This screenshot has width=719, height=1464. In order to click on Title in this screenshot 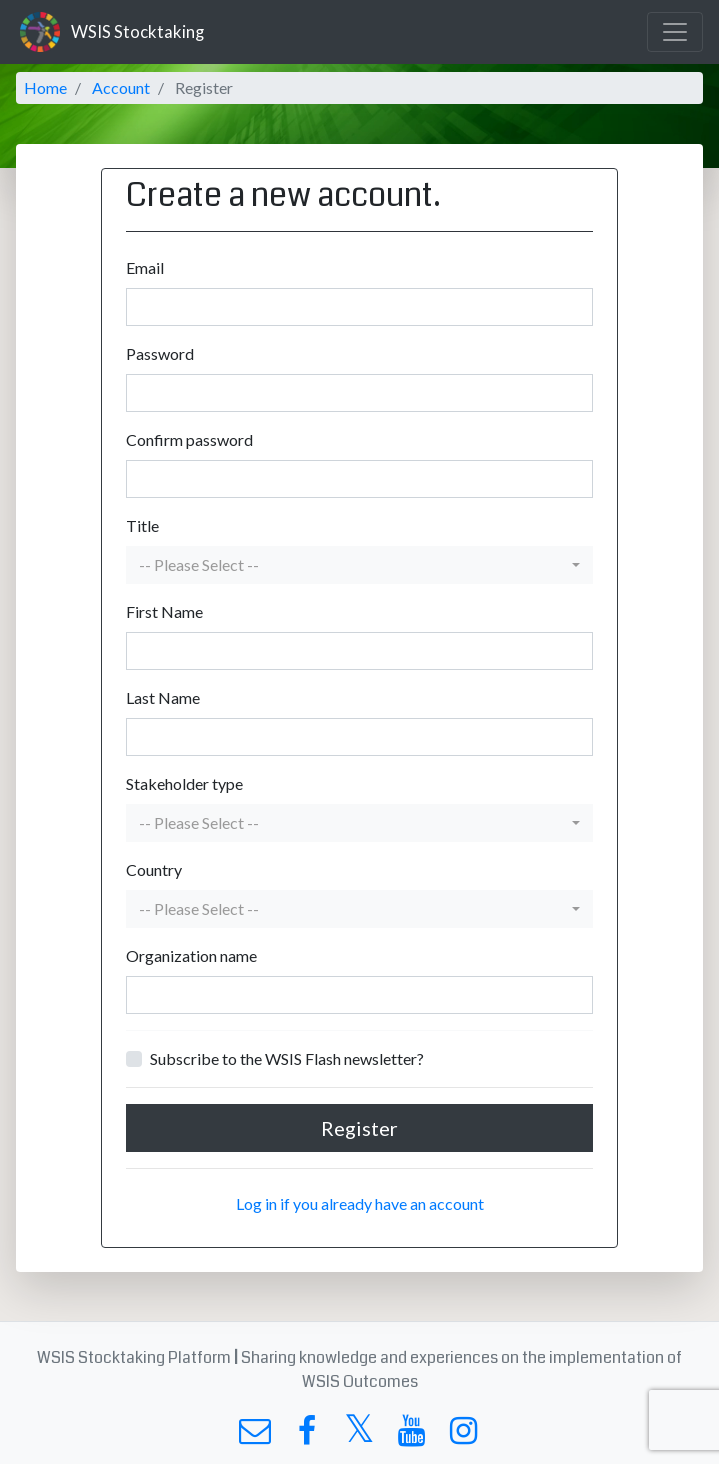, I will do `click(142, 525)`.